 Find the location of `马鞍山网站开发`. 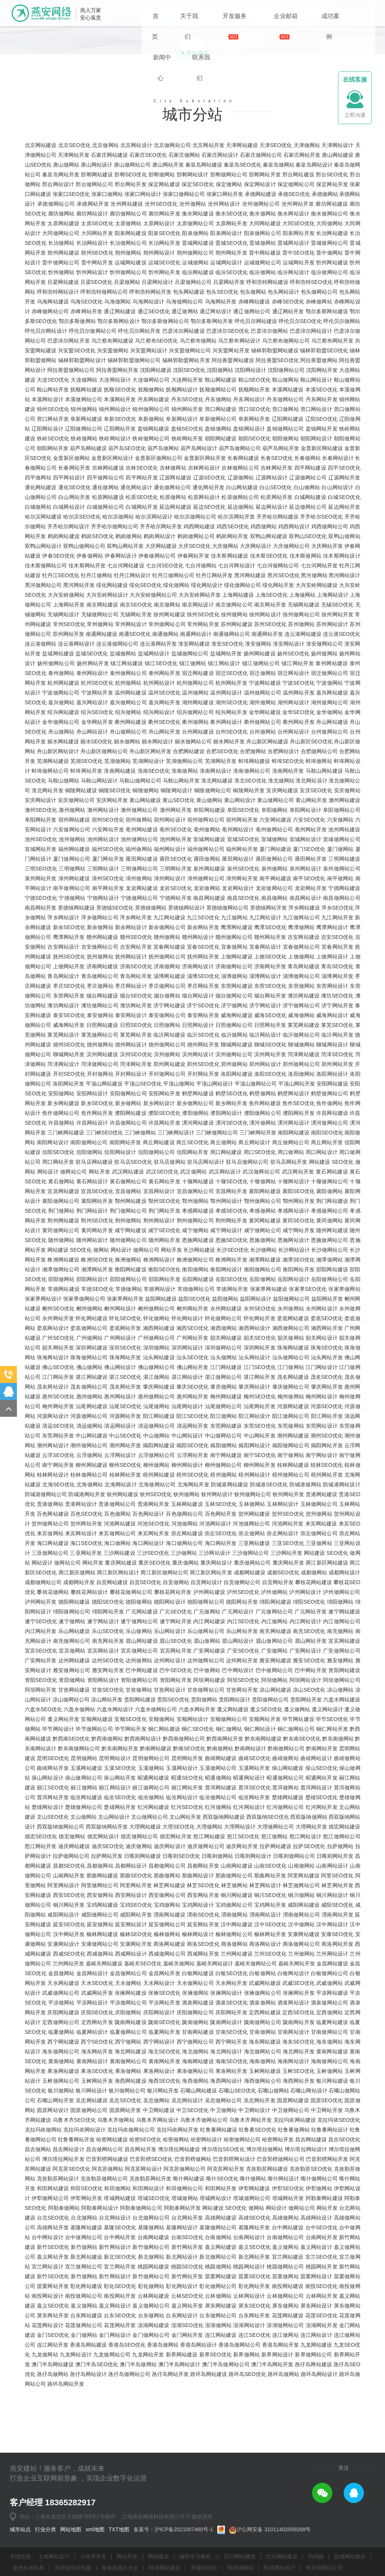

马鞍山网站开发 is located at coordinates (181, 916).